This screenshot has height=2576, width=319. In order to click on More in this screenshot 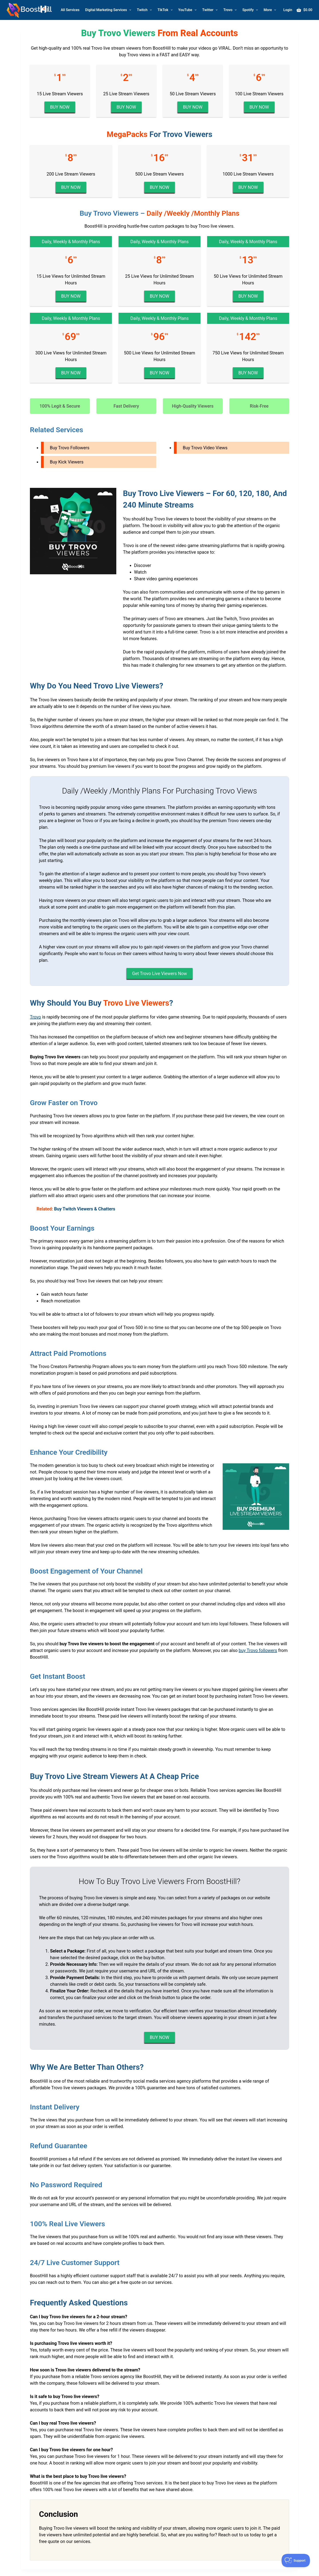, I will do `click(271, 10)`.